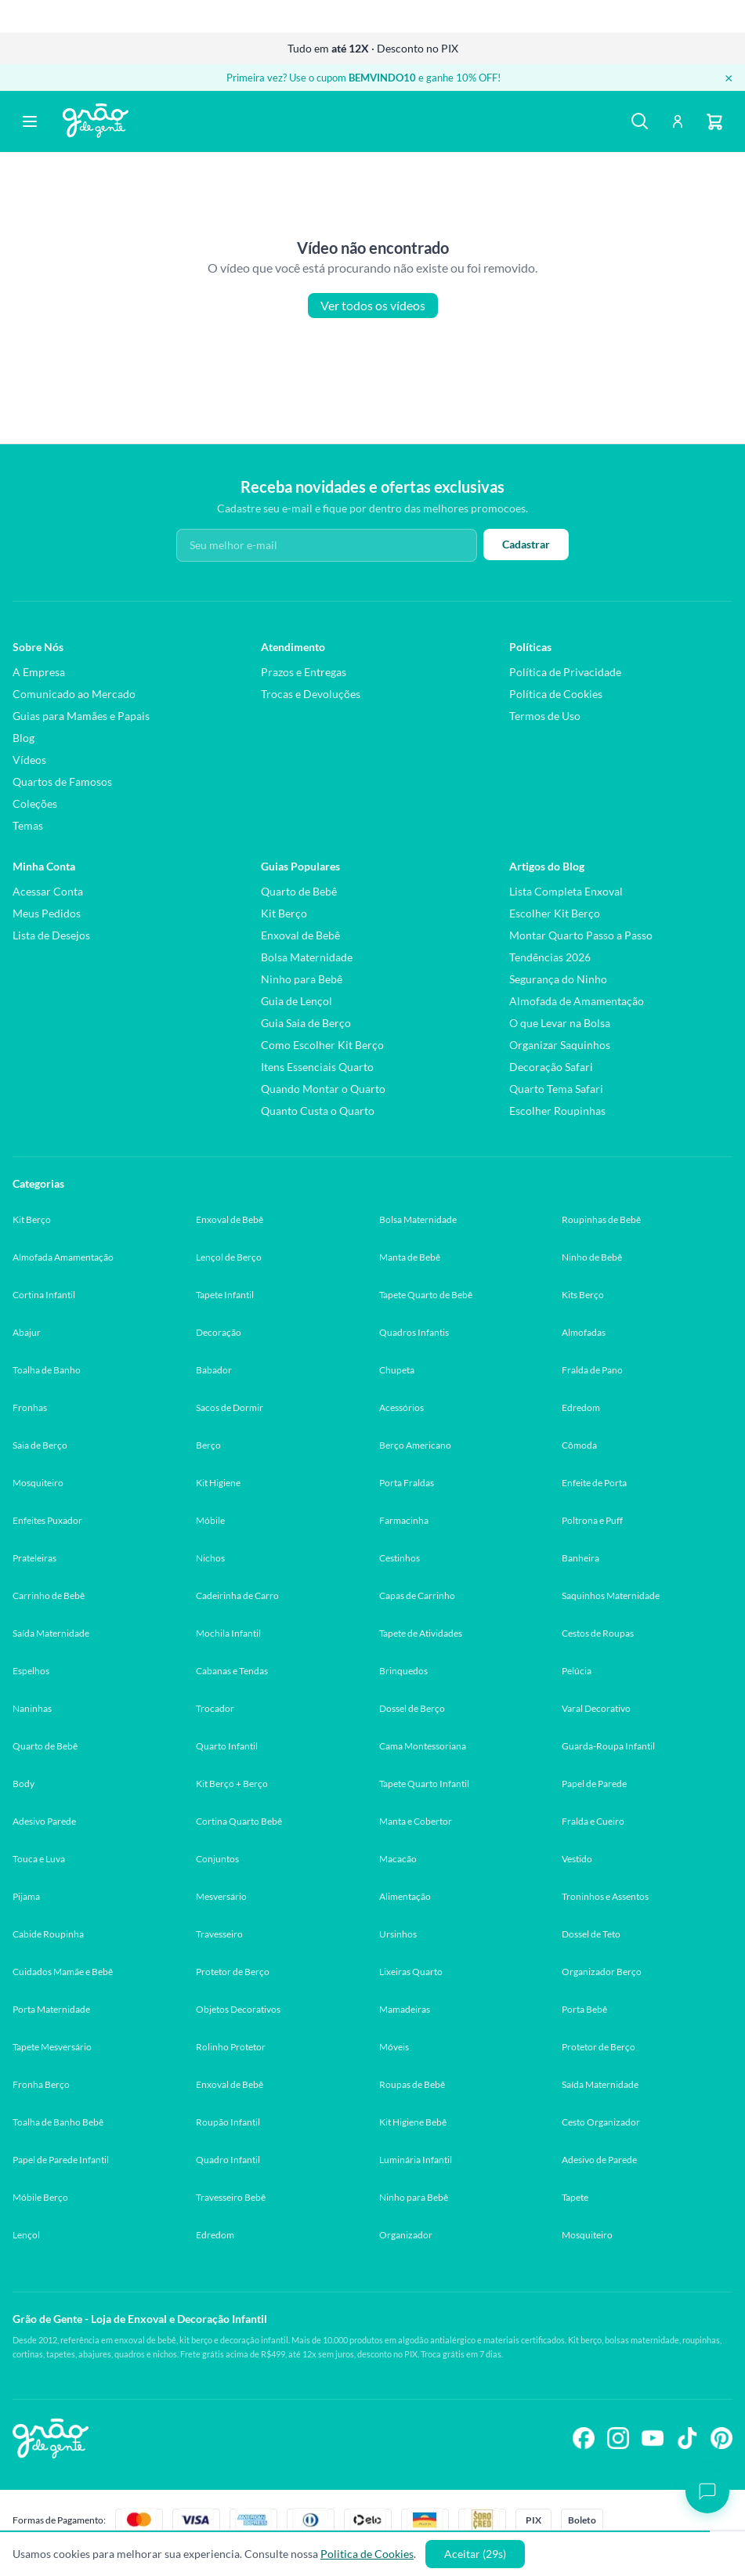 The width and height of the screenshot is (745, 2576). I want to click on Varal Decorativo, so click(596, 1708).